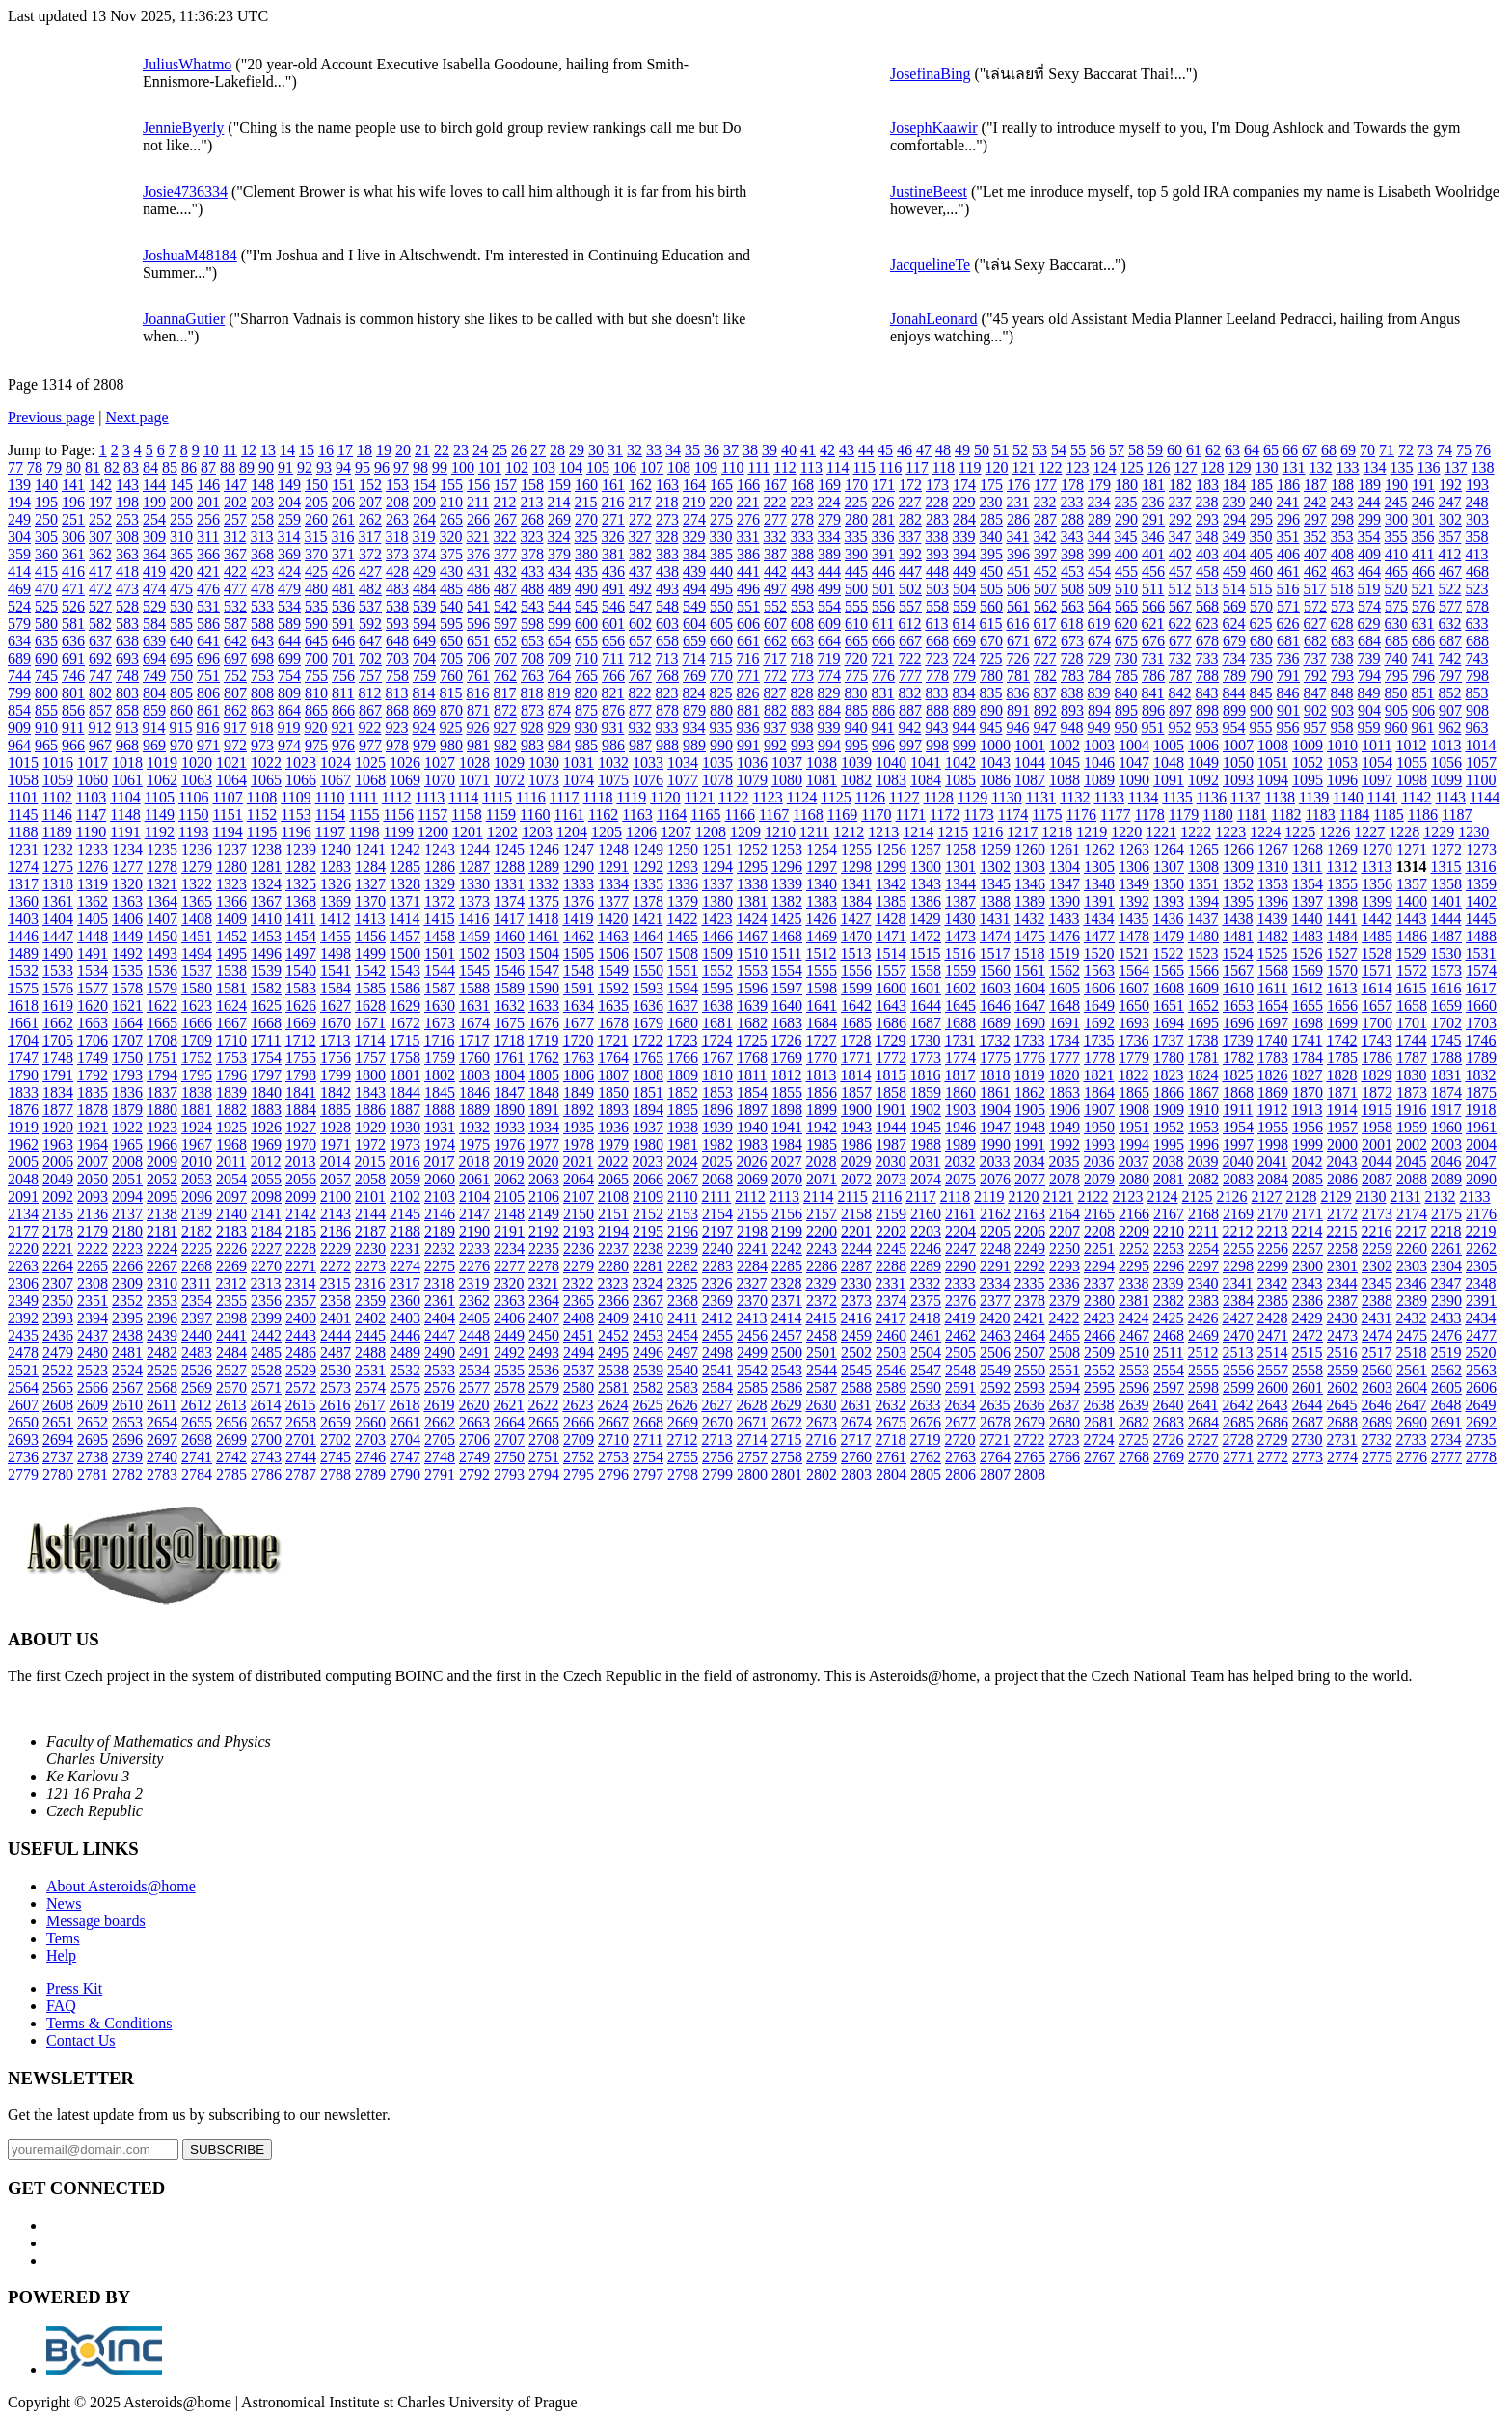  Describe the element at coordinates (682, 1457) in the screenshot. I see `2755` at that location.